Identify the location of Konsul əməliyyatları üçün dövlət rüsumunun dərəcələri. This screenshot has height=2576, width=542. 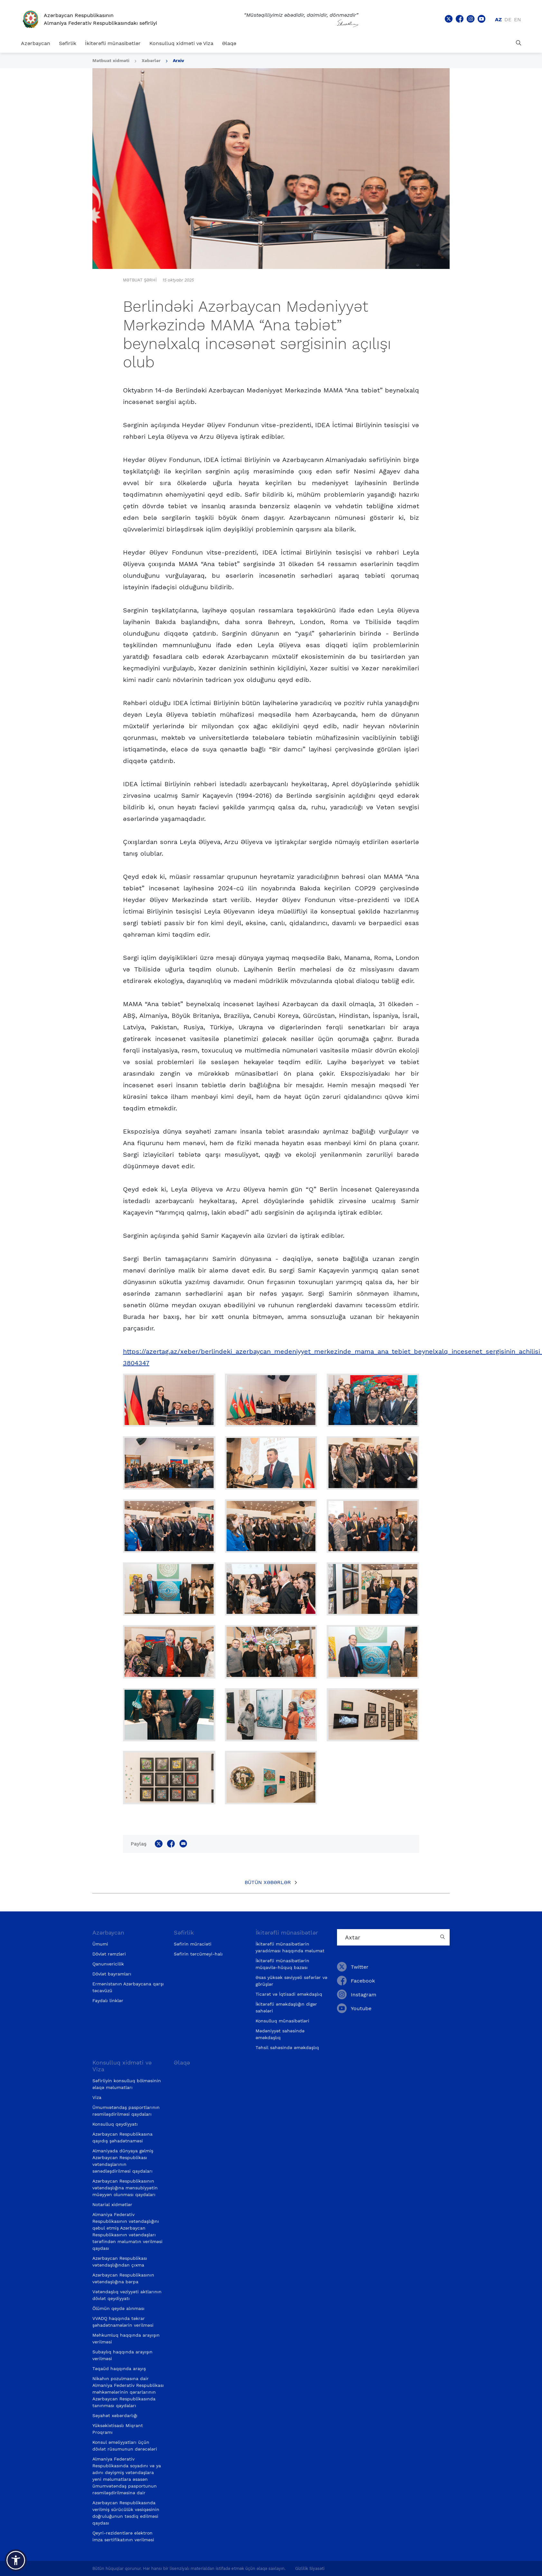
(124, 2446).